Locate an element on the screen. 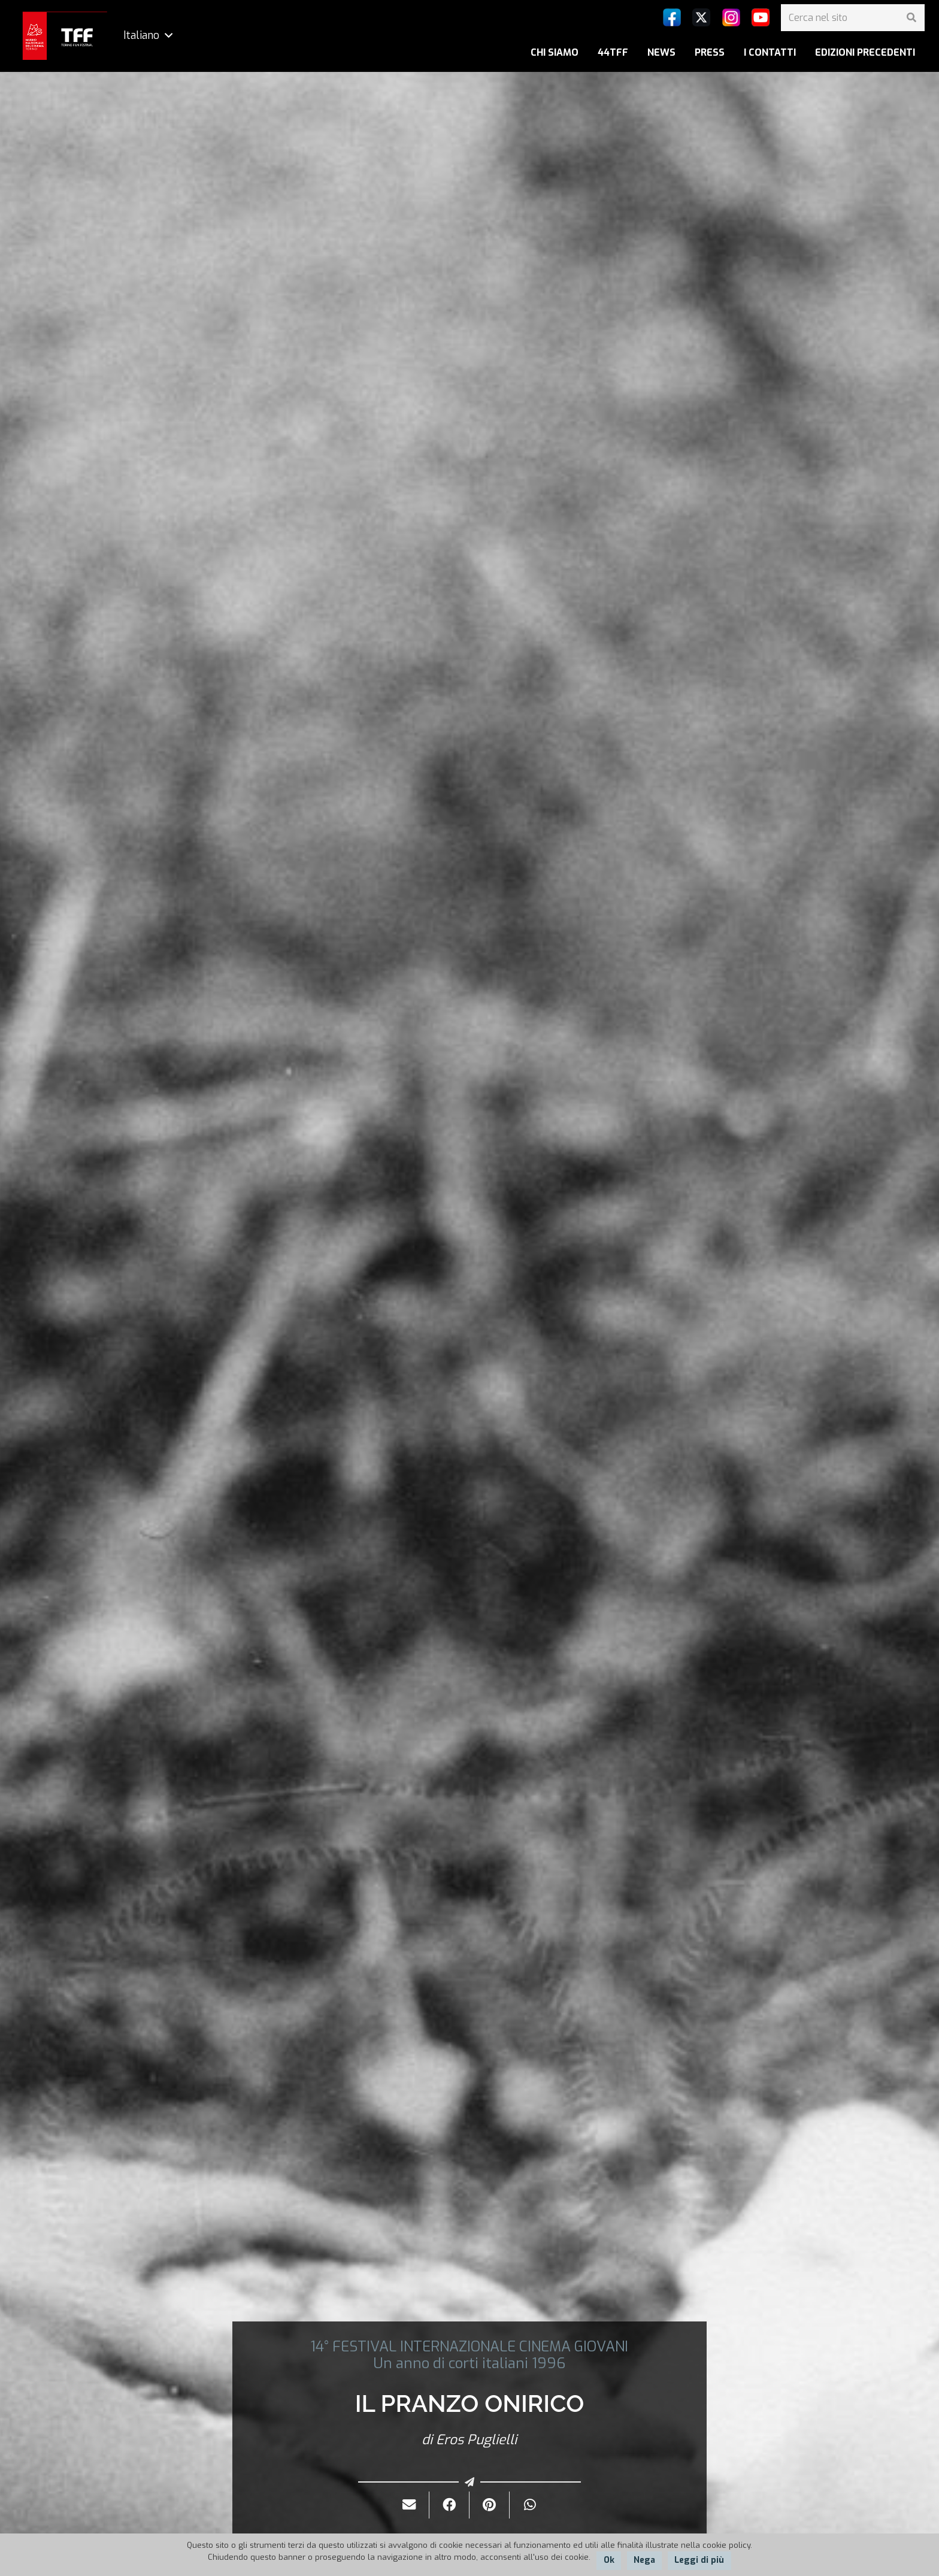 This screenshot has width=939, height=2576. [Condividilo] is located at coordinates (449, 2505).